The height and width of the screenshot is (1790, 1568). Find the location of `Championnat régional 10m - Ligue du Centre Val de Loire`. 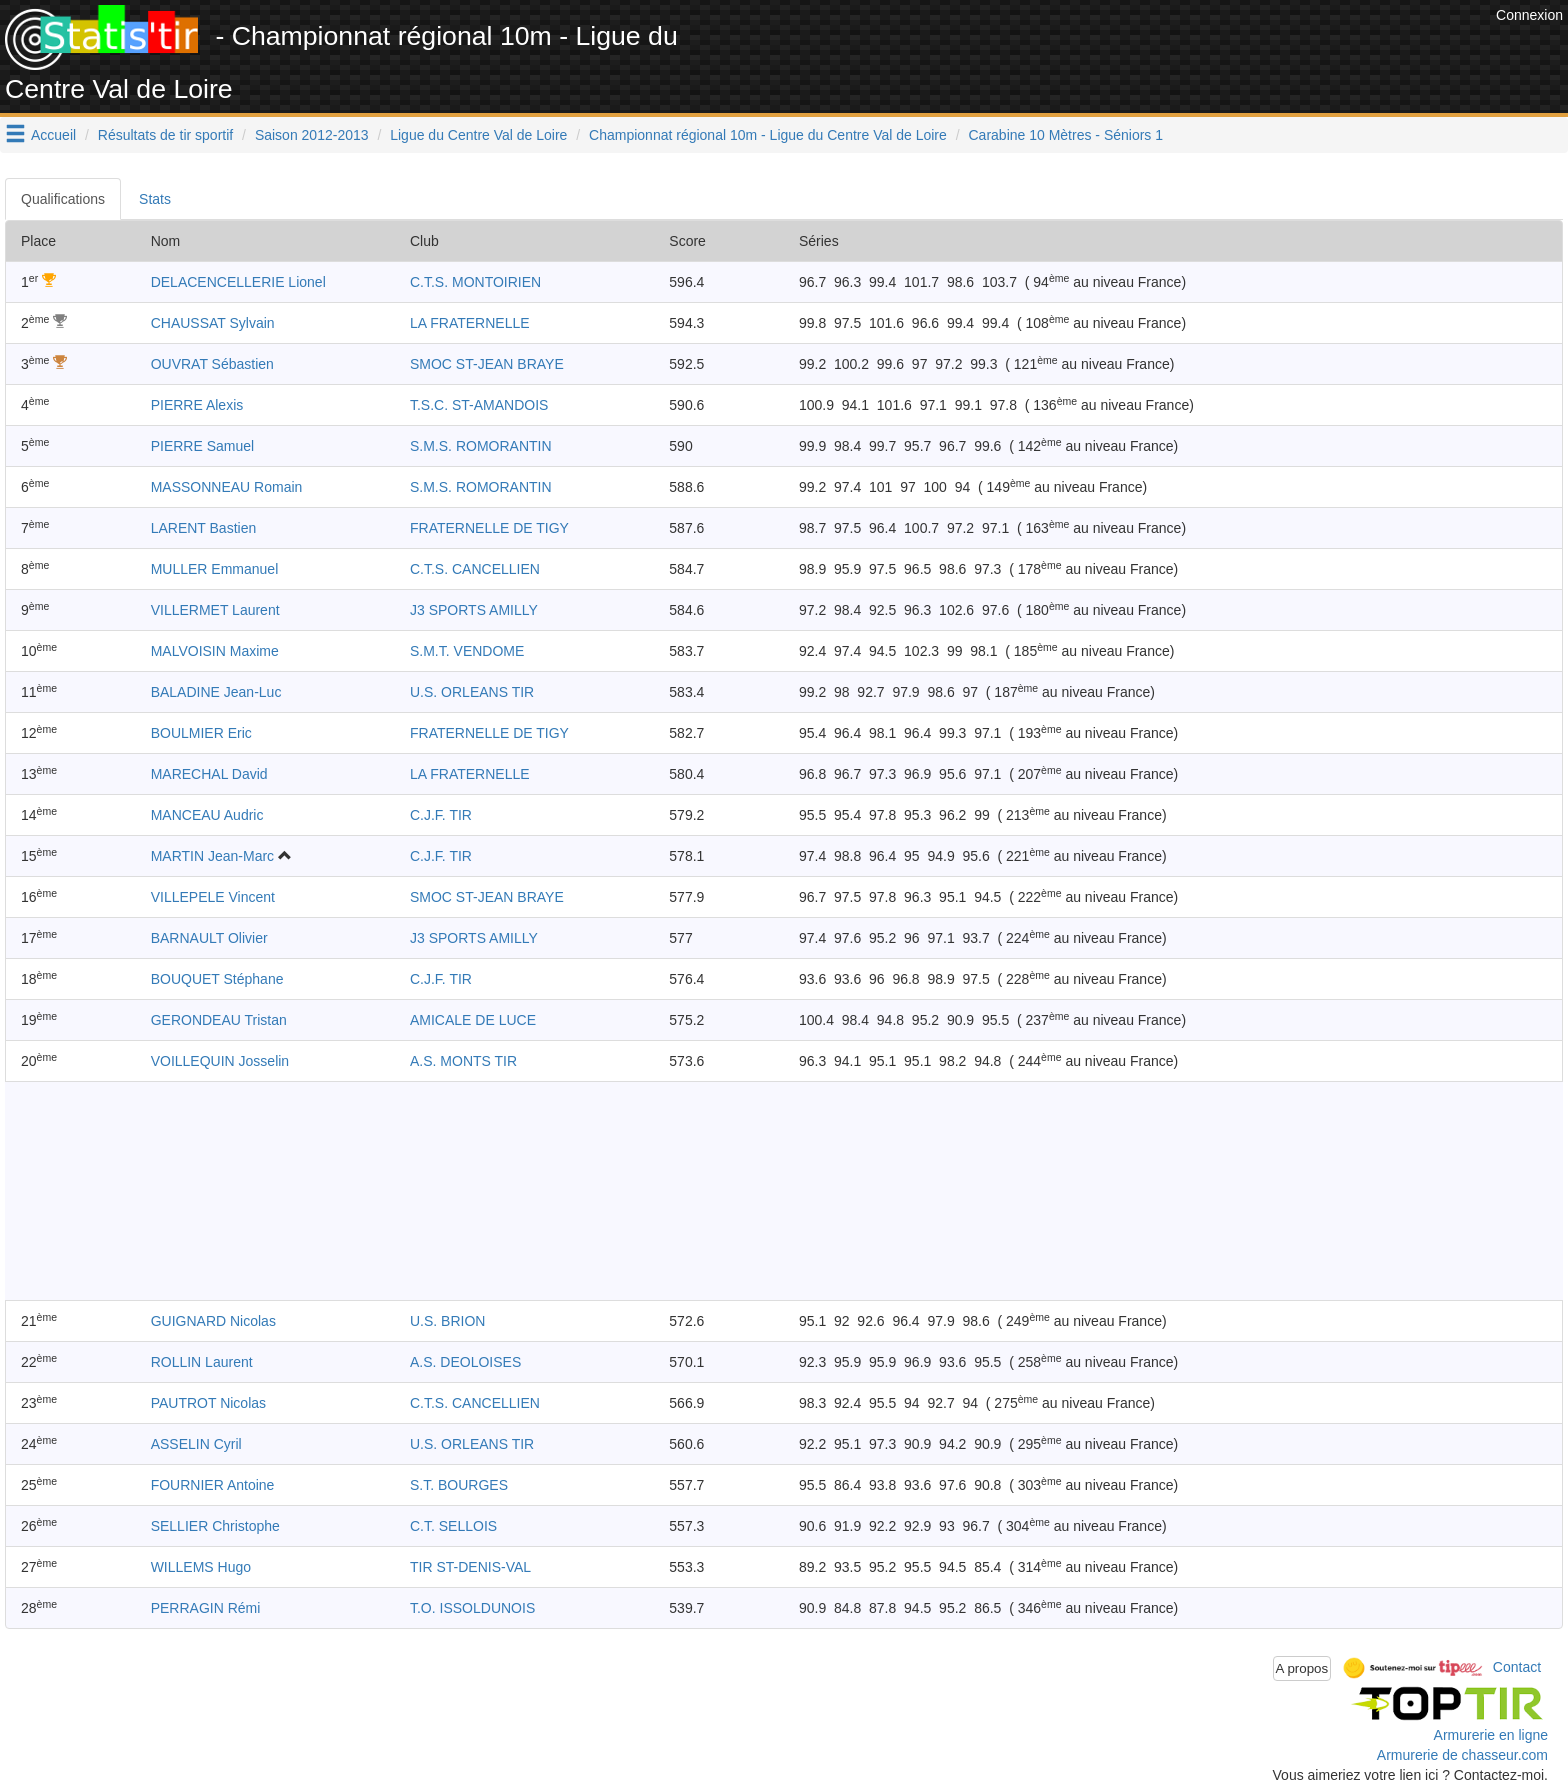

Championnat régional 10m - Ligue du Centre Val de Loire is located at coordinates (768, 135).